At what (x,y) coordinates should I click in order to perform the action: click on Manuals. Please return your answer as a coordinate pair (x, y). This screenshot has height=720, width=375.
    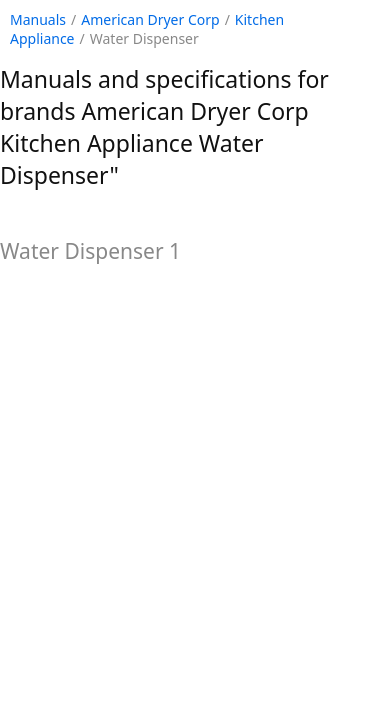
    Looking at the image, I should click on (38, 19).